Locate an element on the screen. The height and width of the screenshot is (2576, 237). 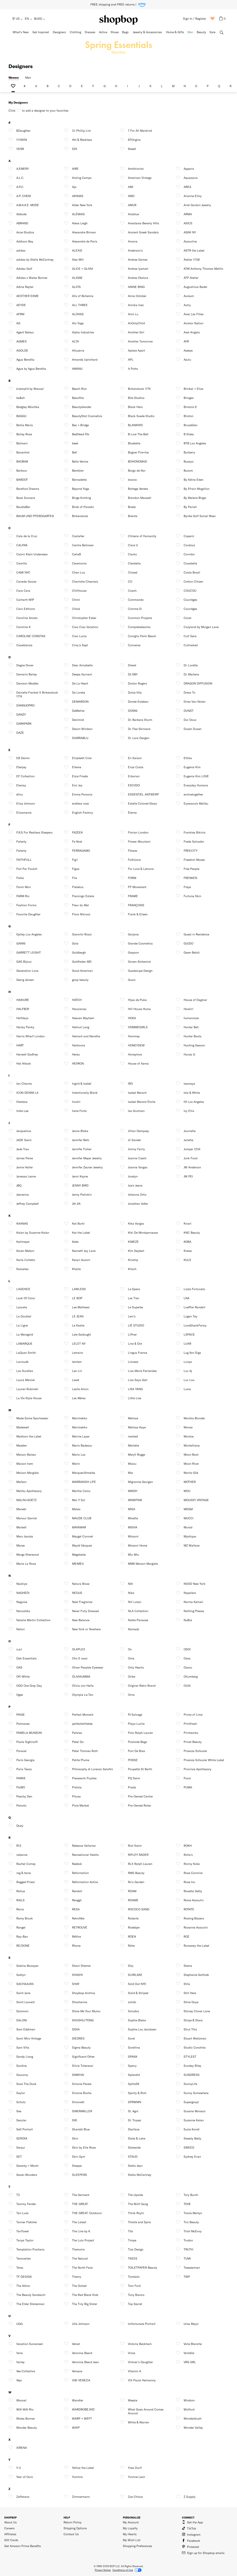
Retrofête is located at coordinates (78, 1918).